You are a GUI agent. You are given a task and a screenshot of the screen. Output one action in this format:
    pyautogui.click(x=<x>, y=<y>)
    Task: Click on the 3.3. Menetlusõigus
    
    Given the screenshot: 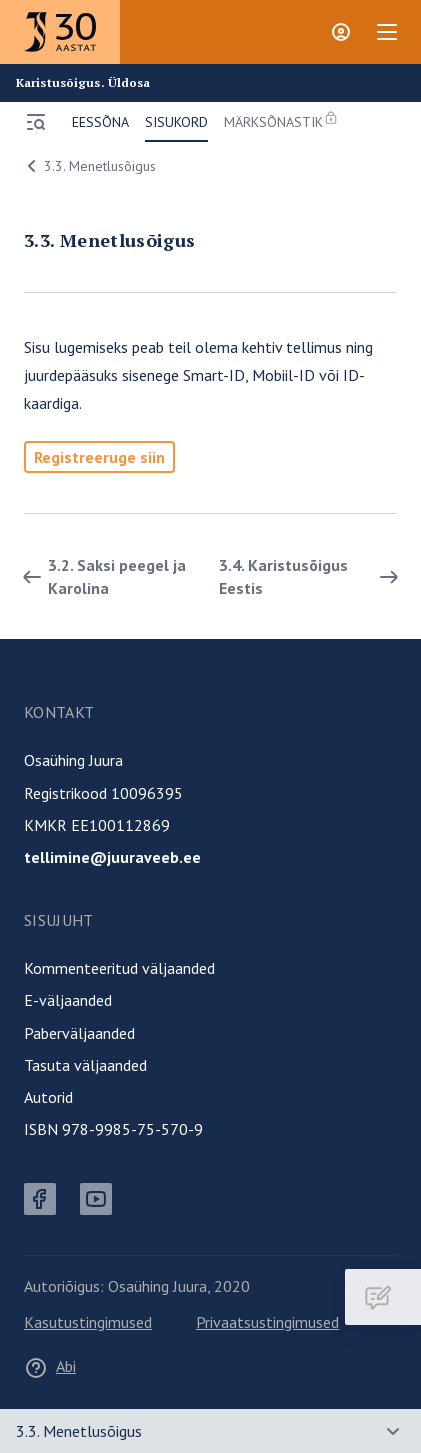 What is the action you would take?
    pyautogui.click(x=88, y=166)
    